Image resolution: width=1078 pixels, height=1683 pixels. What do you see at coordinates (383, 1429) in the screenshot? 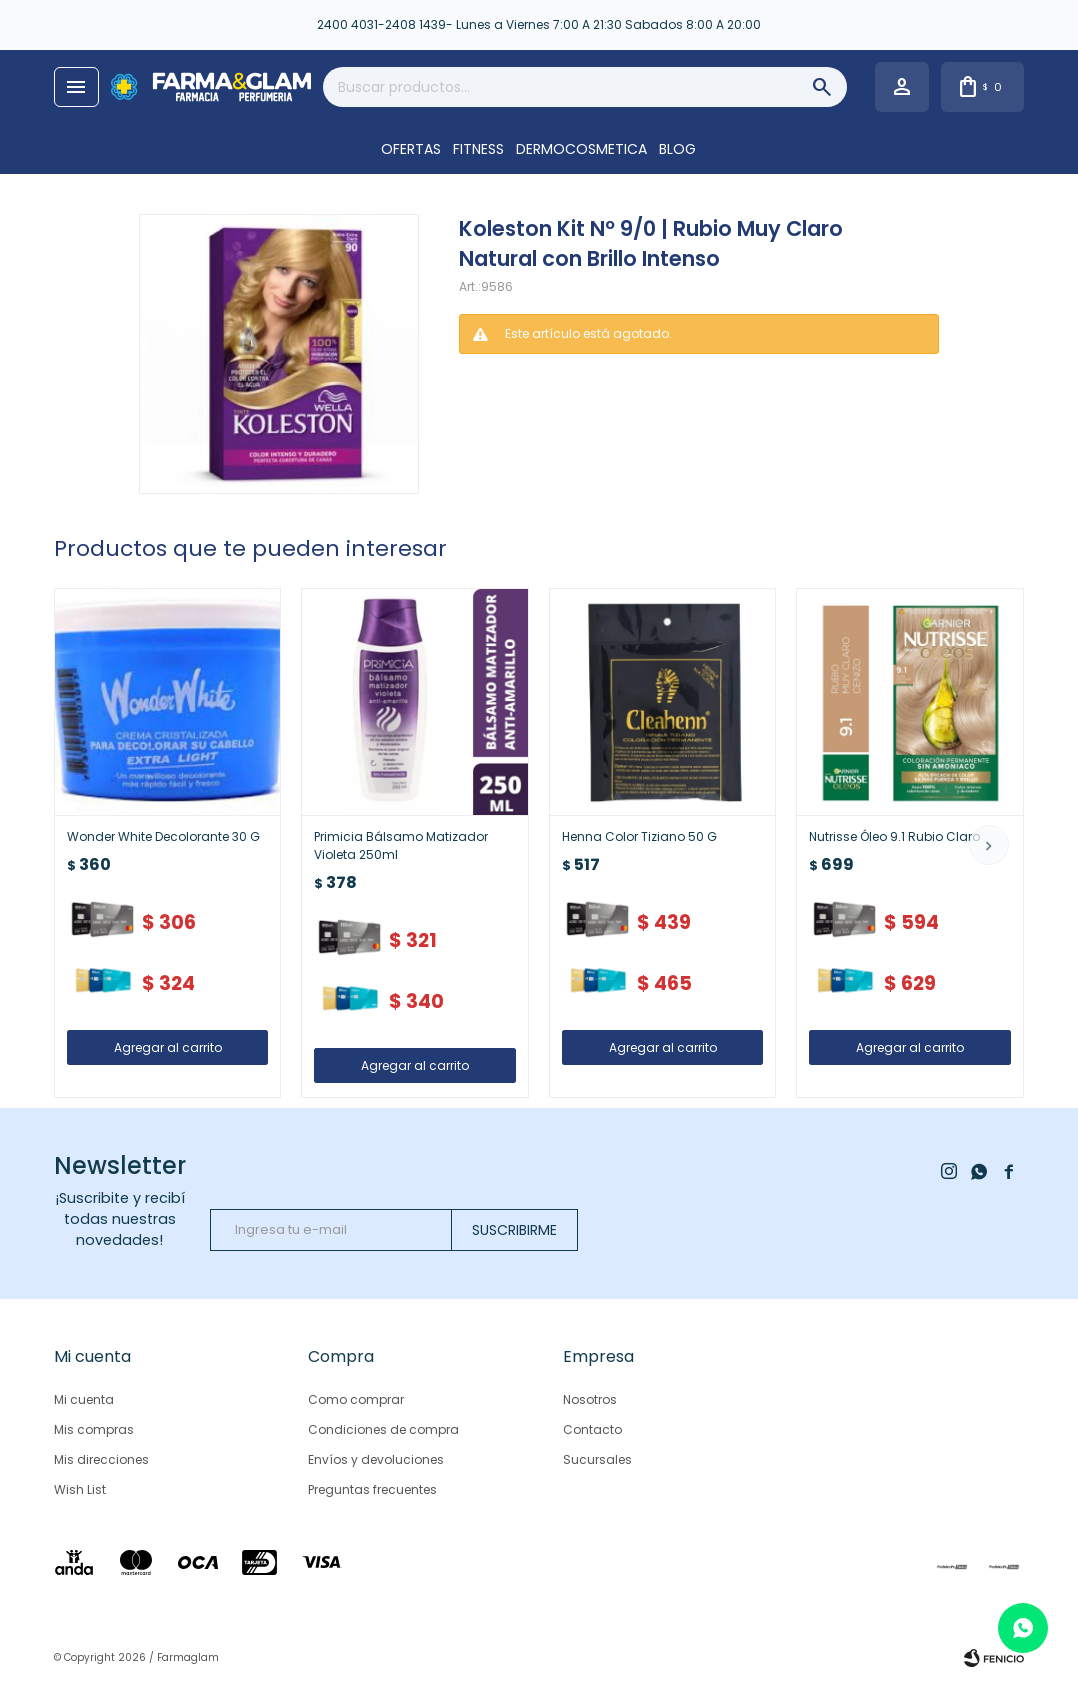
I see `Condiciones de compra` at bounding box center [383, 1429].